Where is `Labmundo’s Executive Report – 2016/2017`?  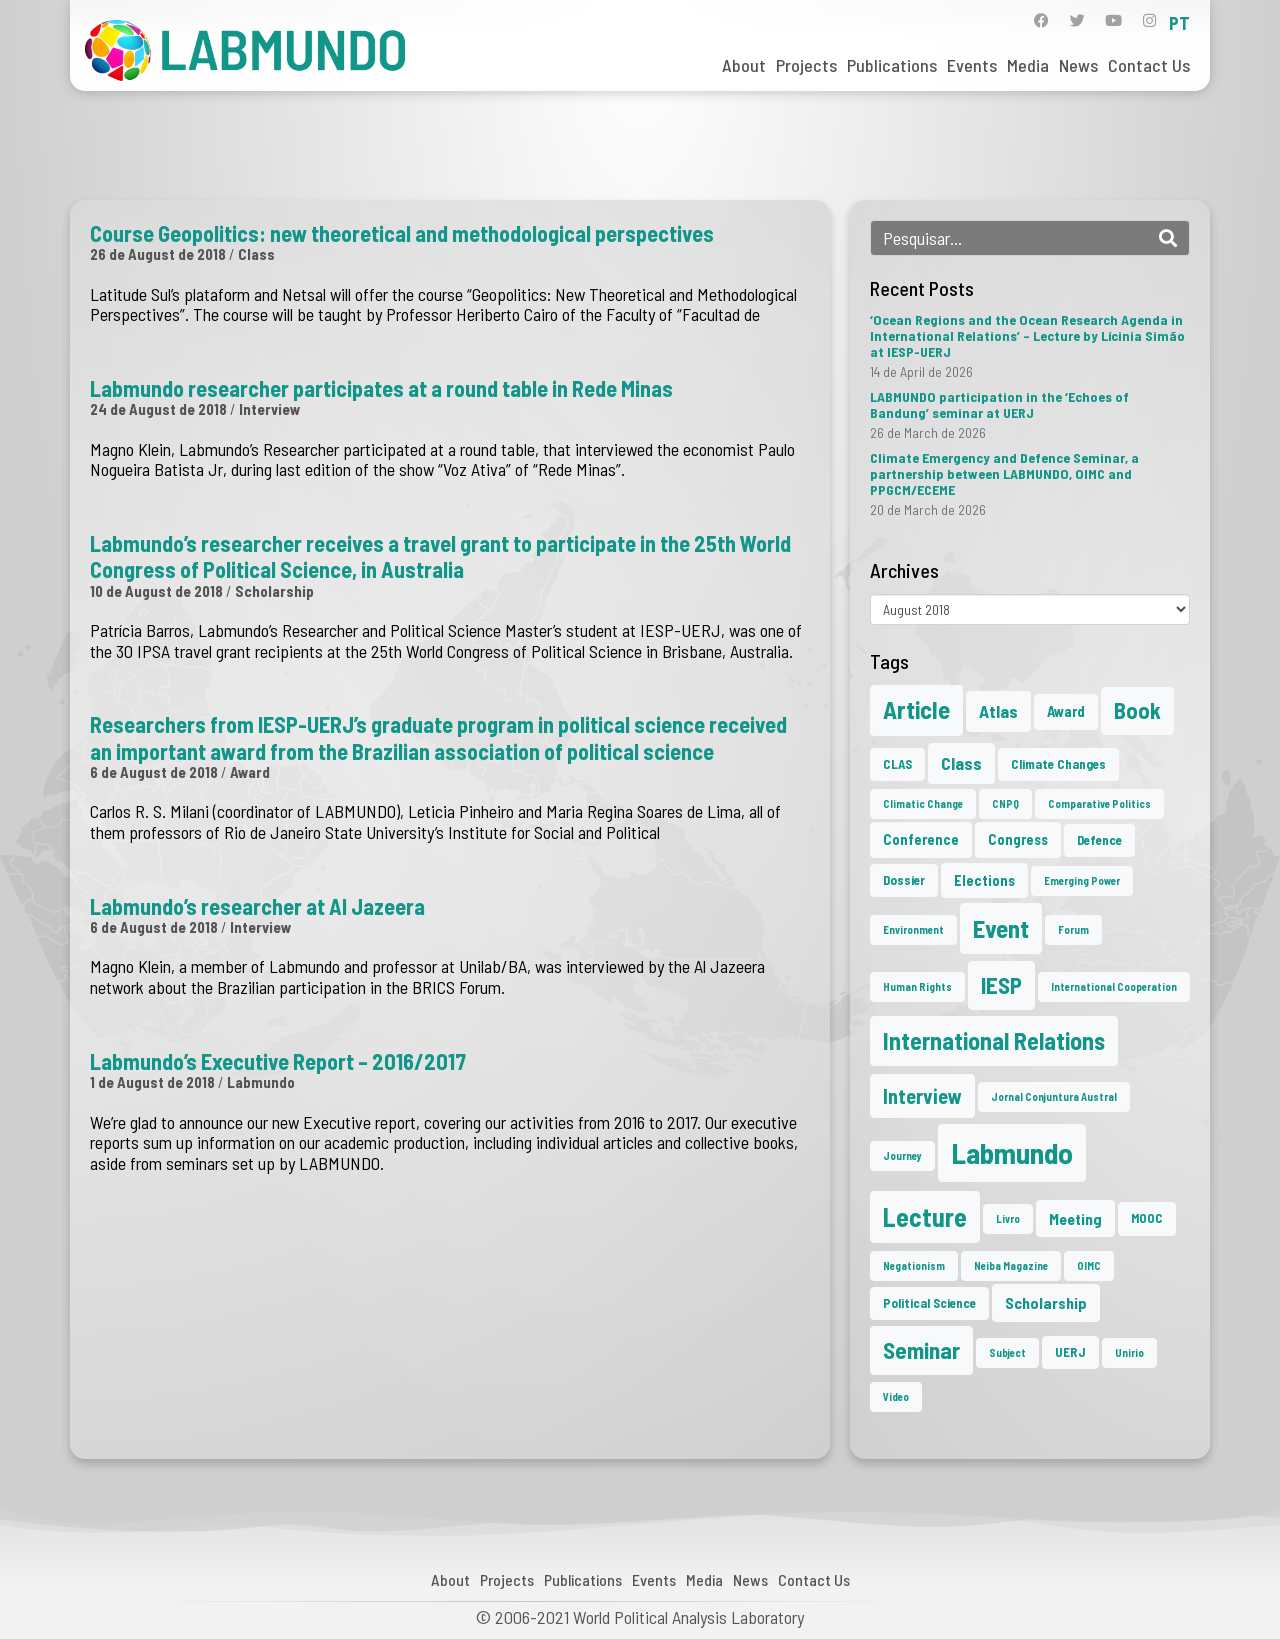
Labmundo’s Executive Report – 2016/2017 is located at coordinates (278, 1061).